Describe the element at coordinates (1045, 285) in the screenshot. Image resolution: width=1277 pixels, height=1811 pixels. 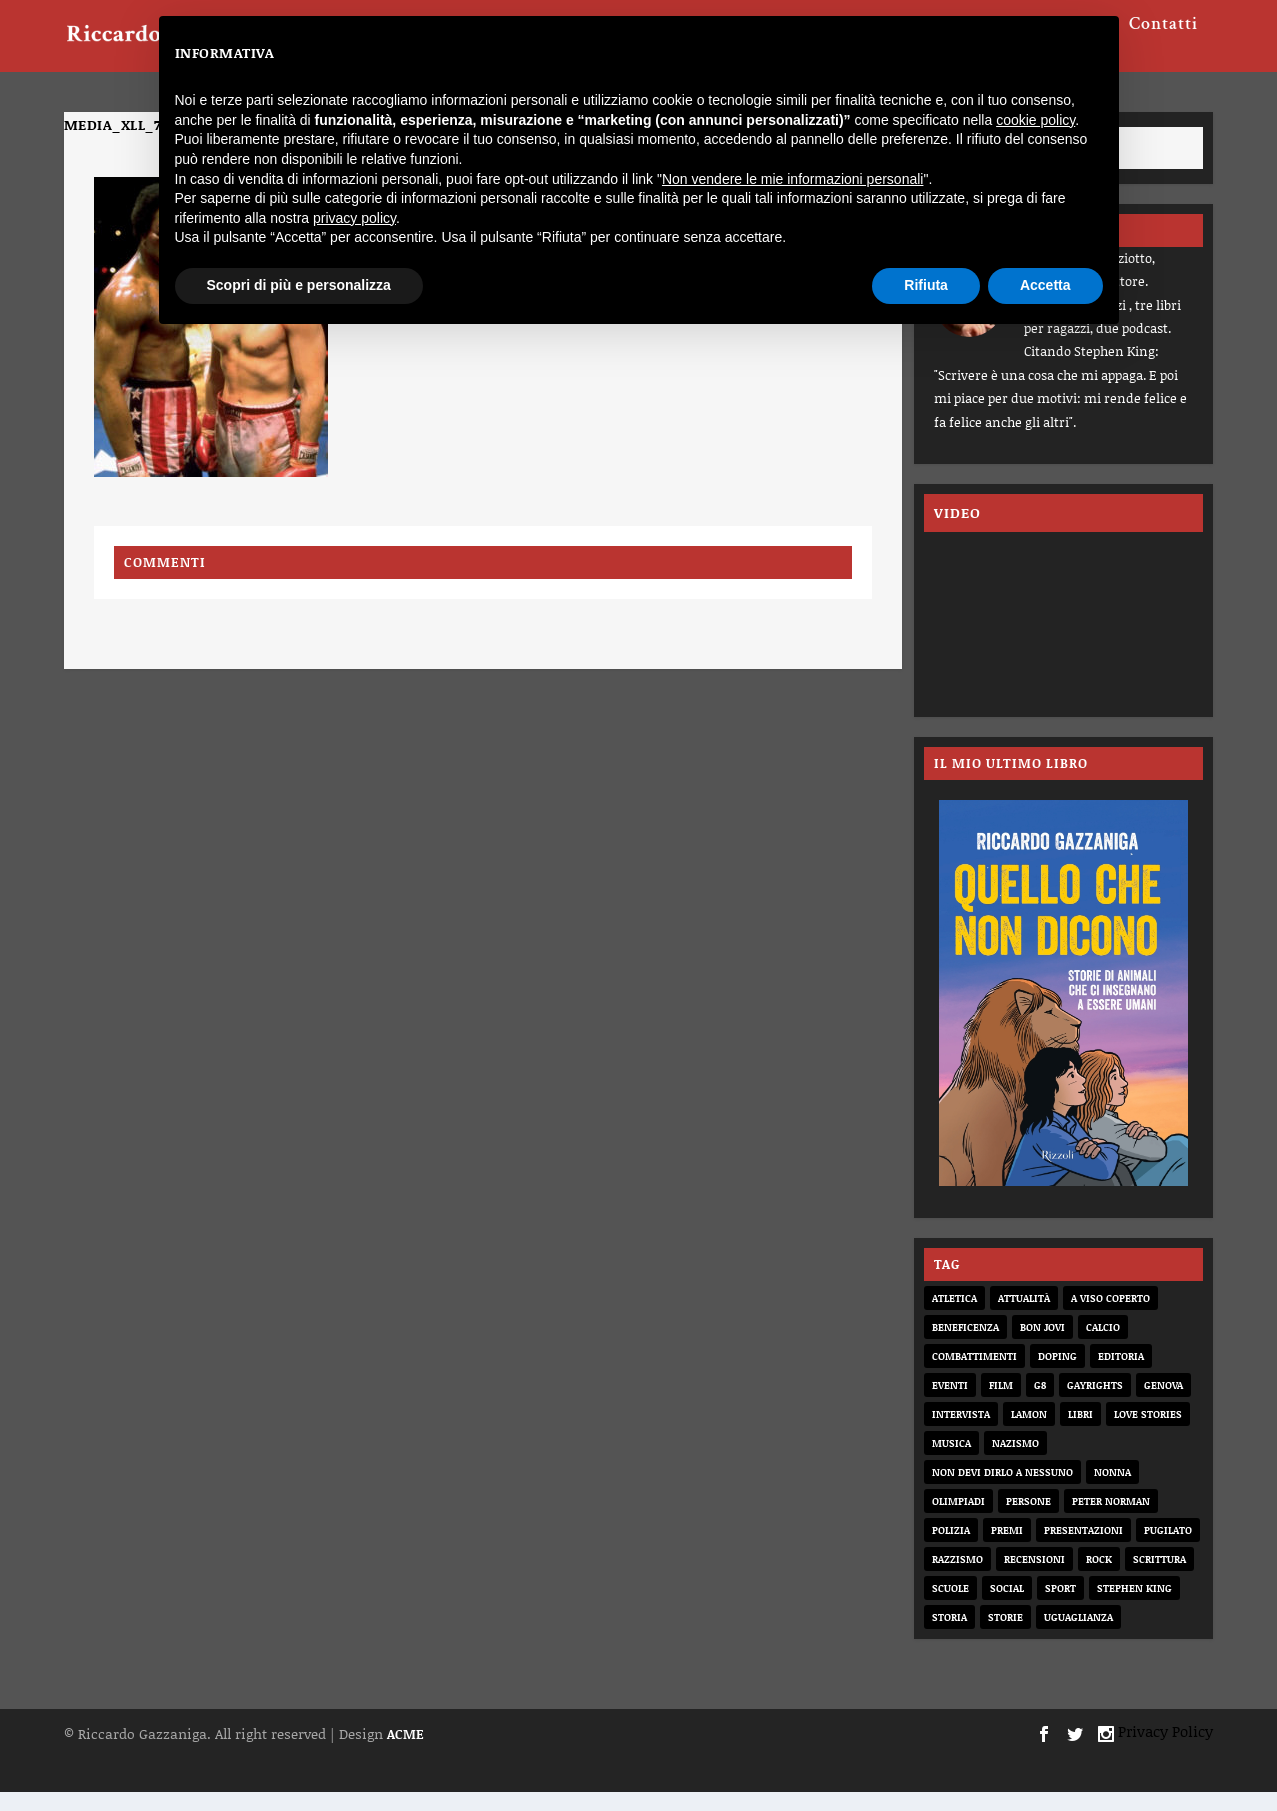
I see `Accetta [button]` at that location.